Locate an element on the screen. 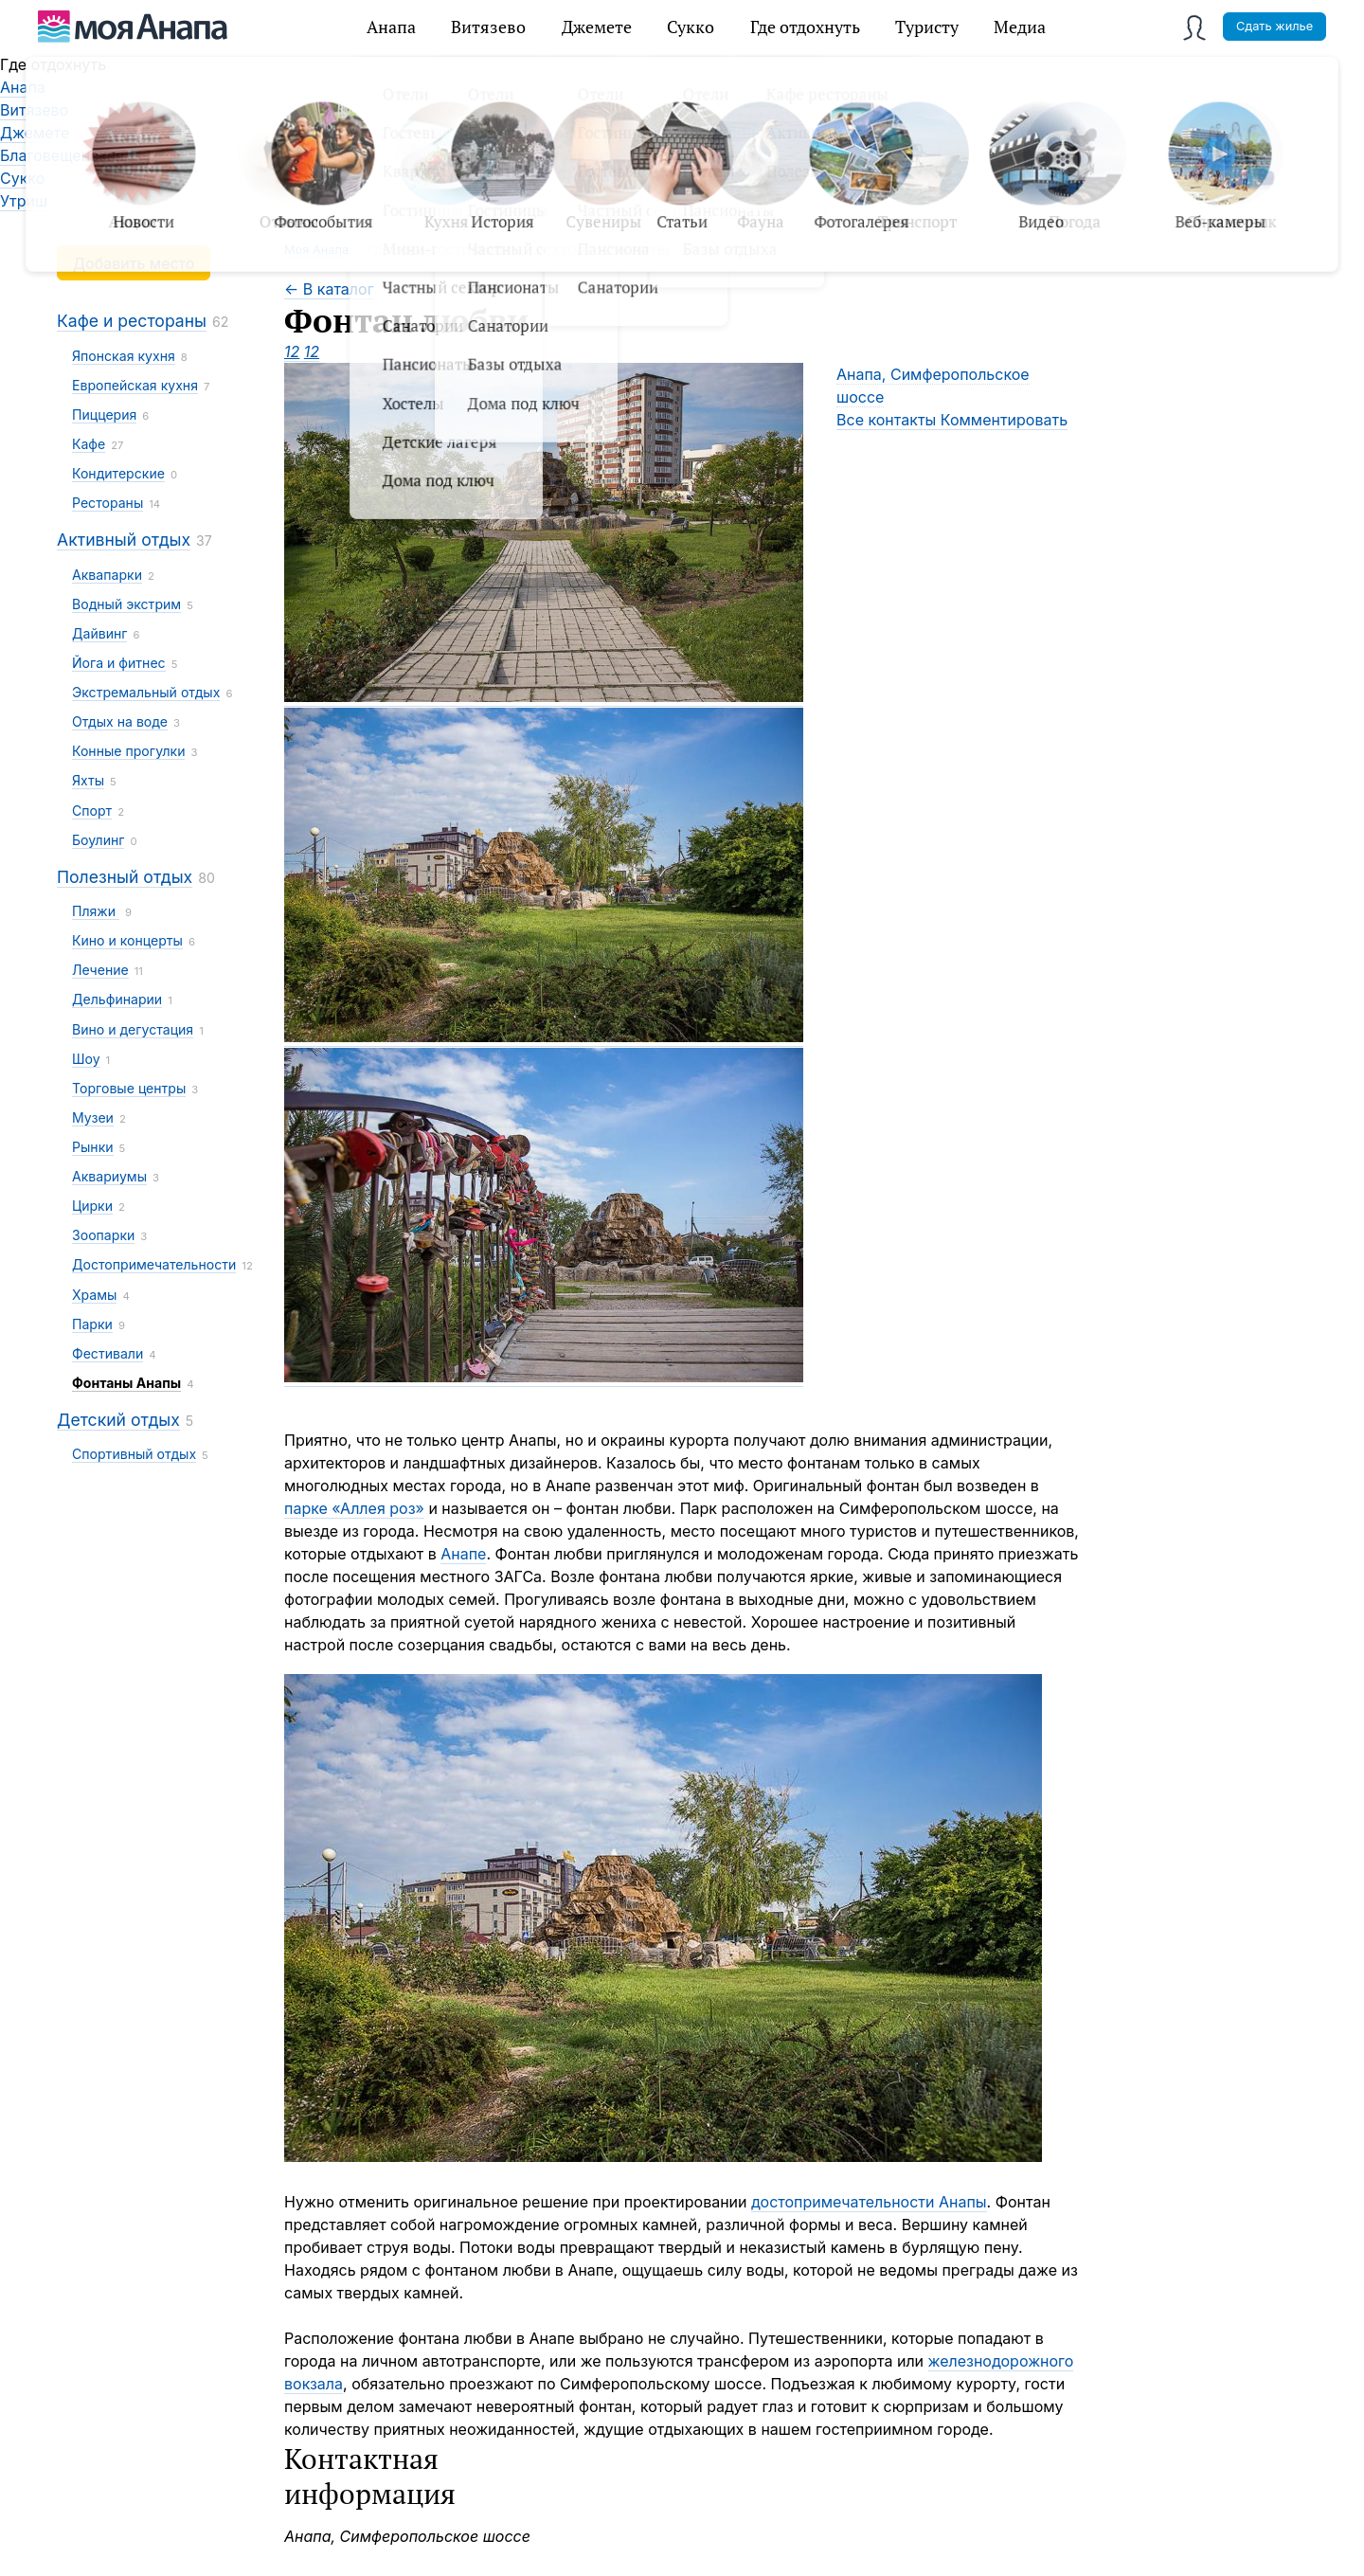 Image resolution: width=1364 pixels, height=2576 pixels. Европейская кухня is located at coordinates (135, 385).